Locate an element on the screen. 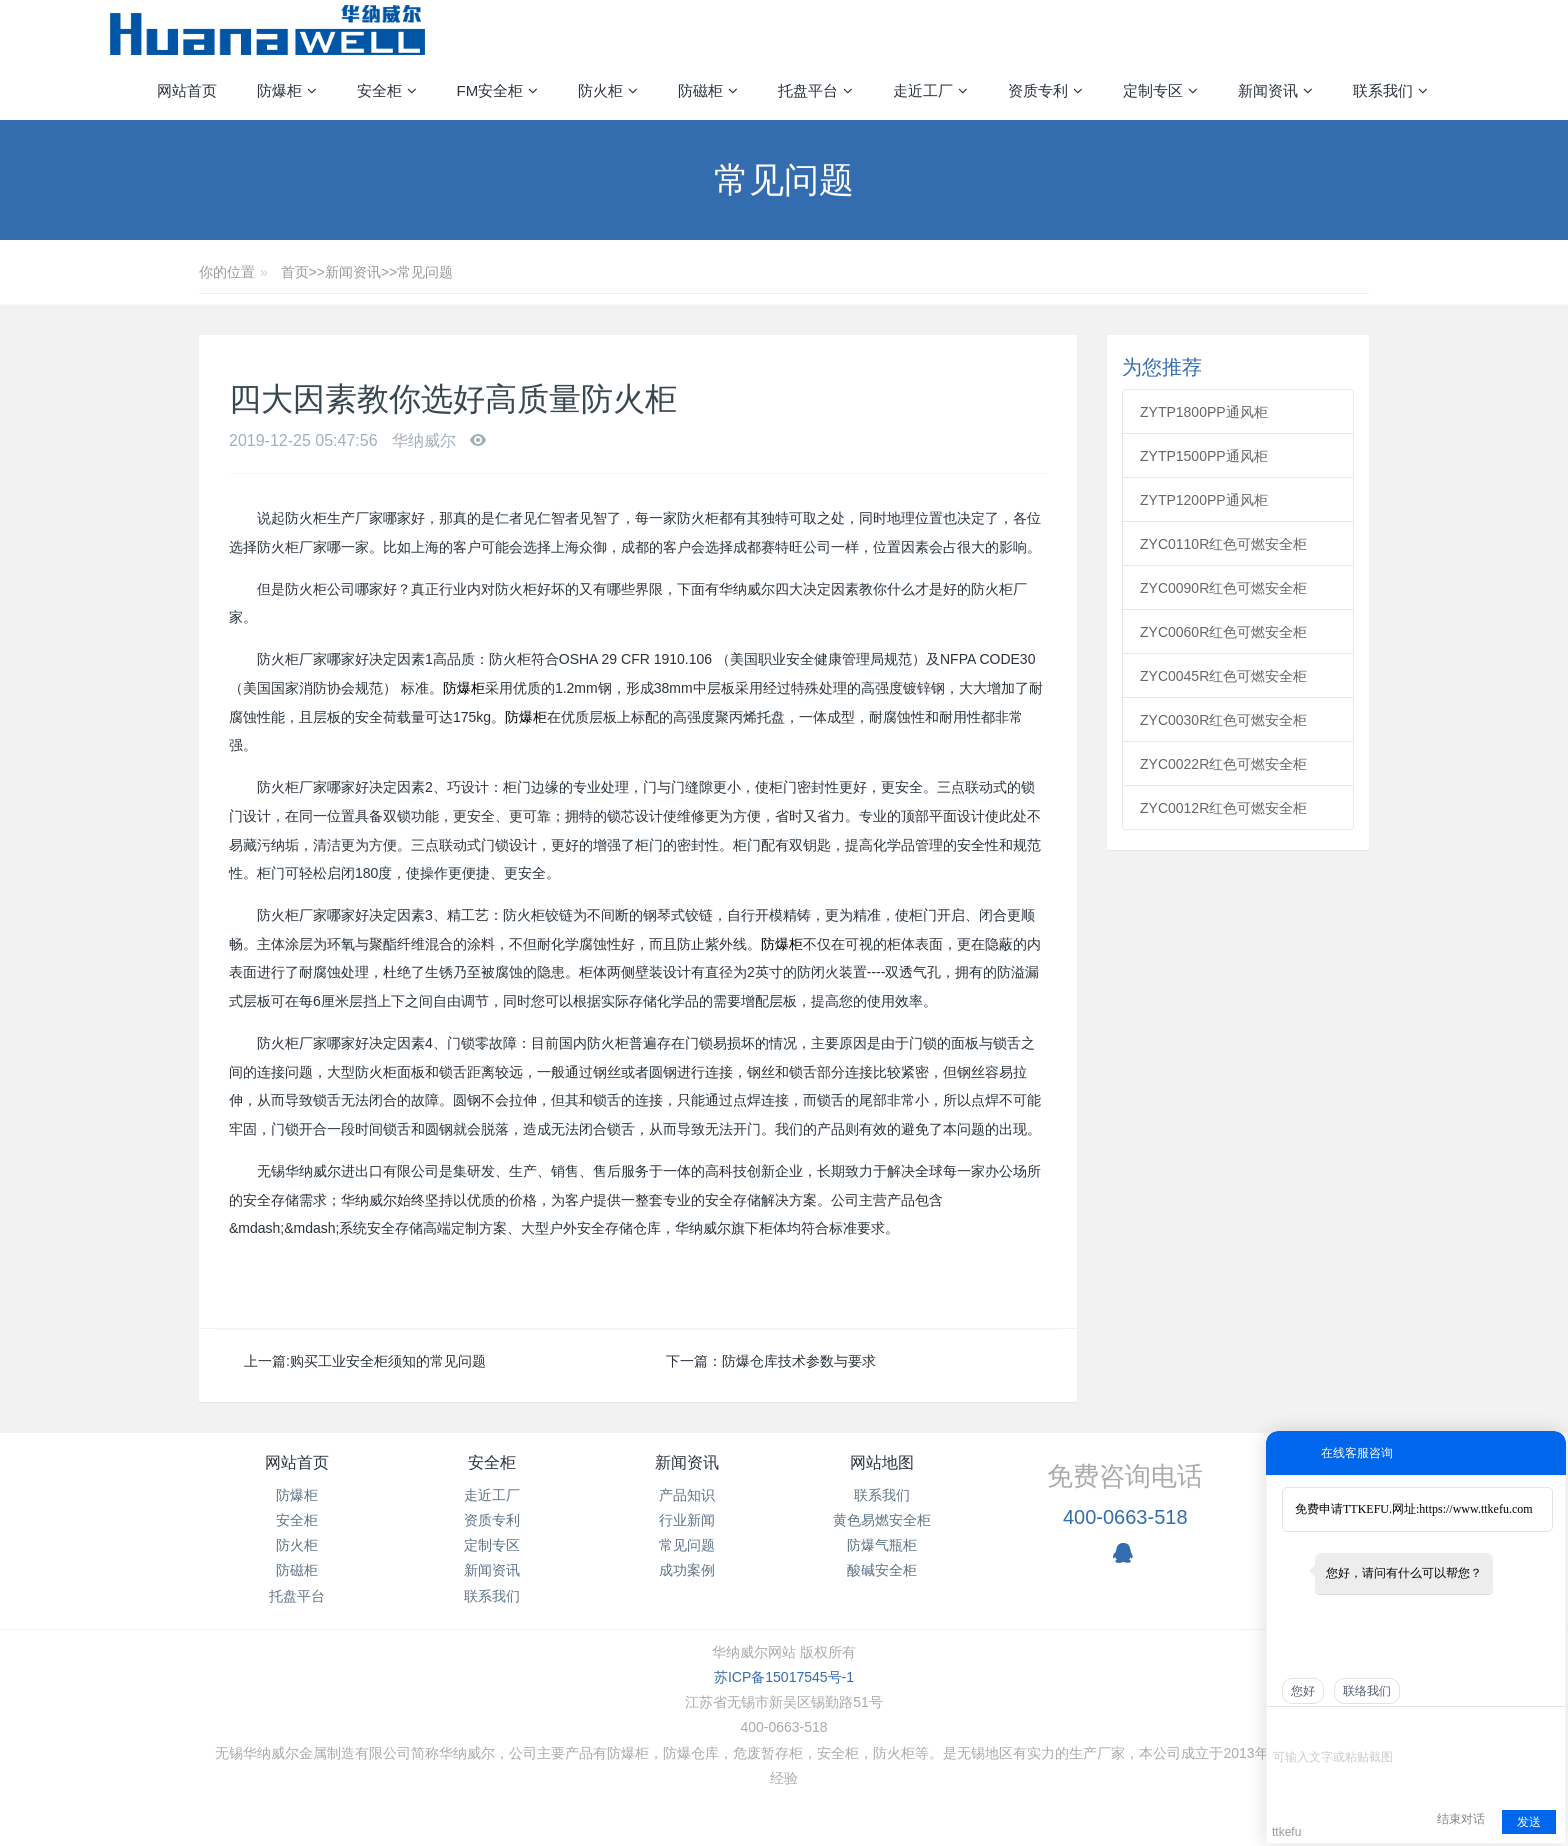 The height and width of the screenshot is (1846, 1568). 托盘平台 is located at coordinates (297, 1596).